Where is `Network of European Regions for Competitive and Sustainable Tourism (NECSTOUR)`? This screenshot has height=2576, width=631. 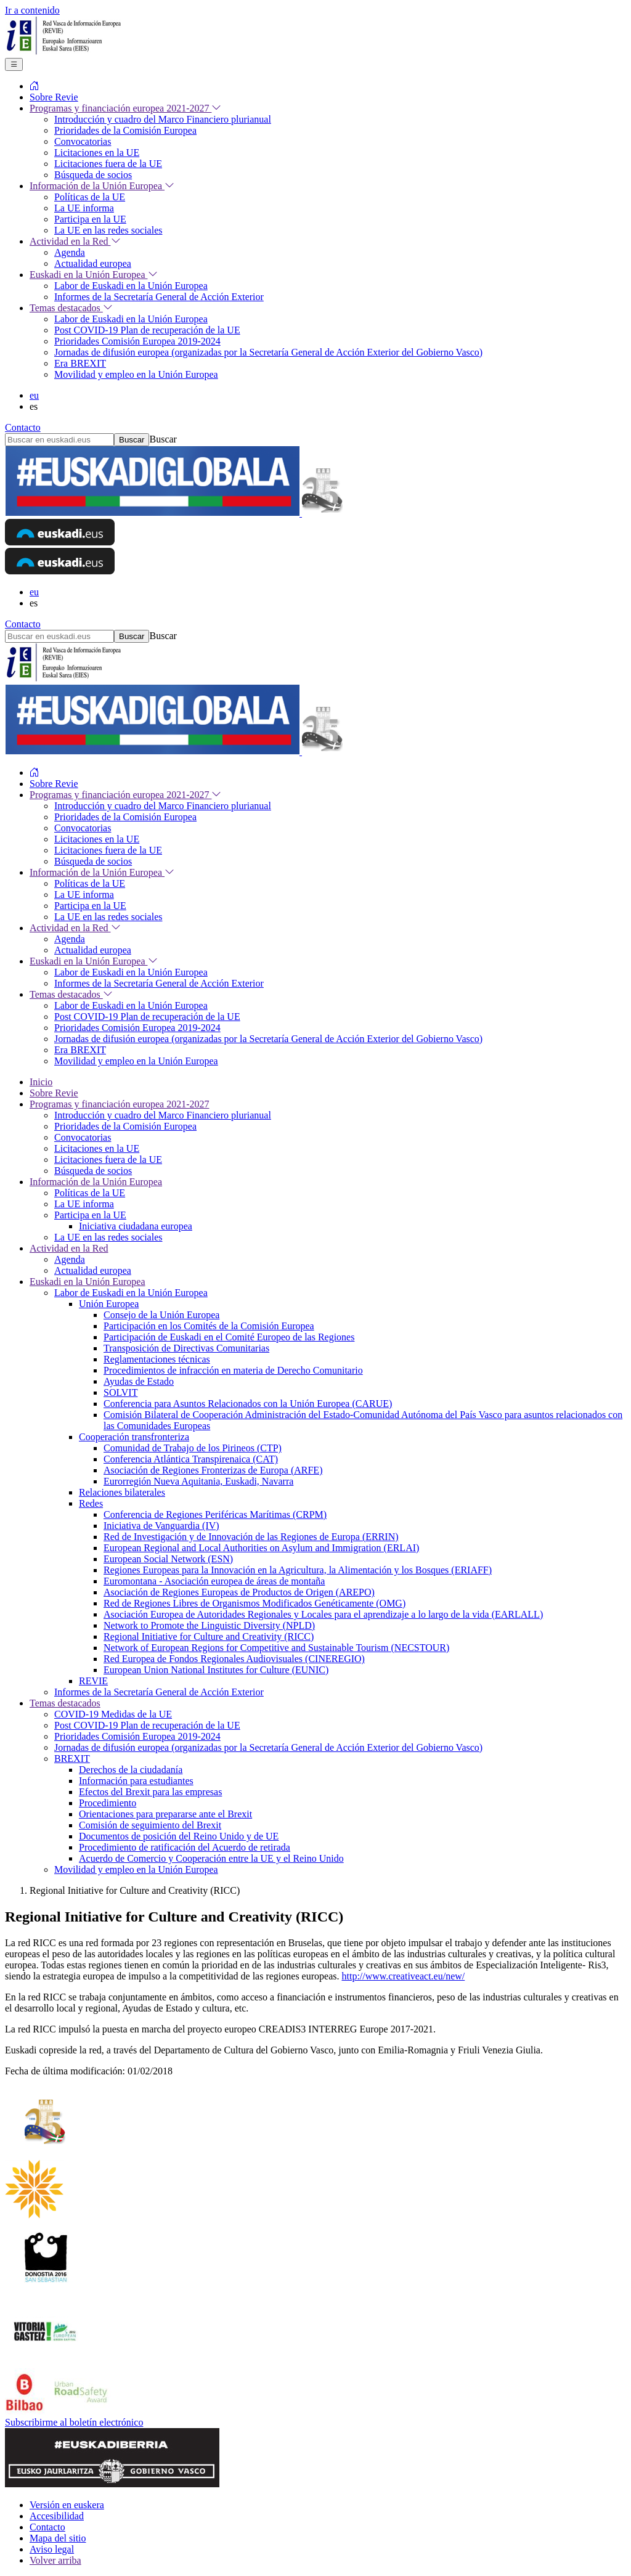 Network of European Regions for Competitive and Sustainable Tourism (NECSTOUR) is located at coordinates (276, 1647).